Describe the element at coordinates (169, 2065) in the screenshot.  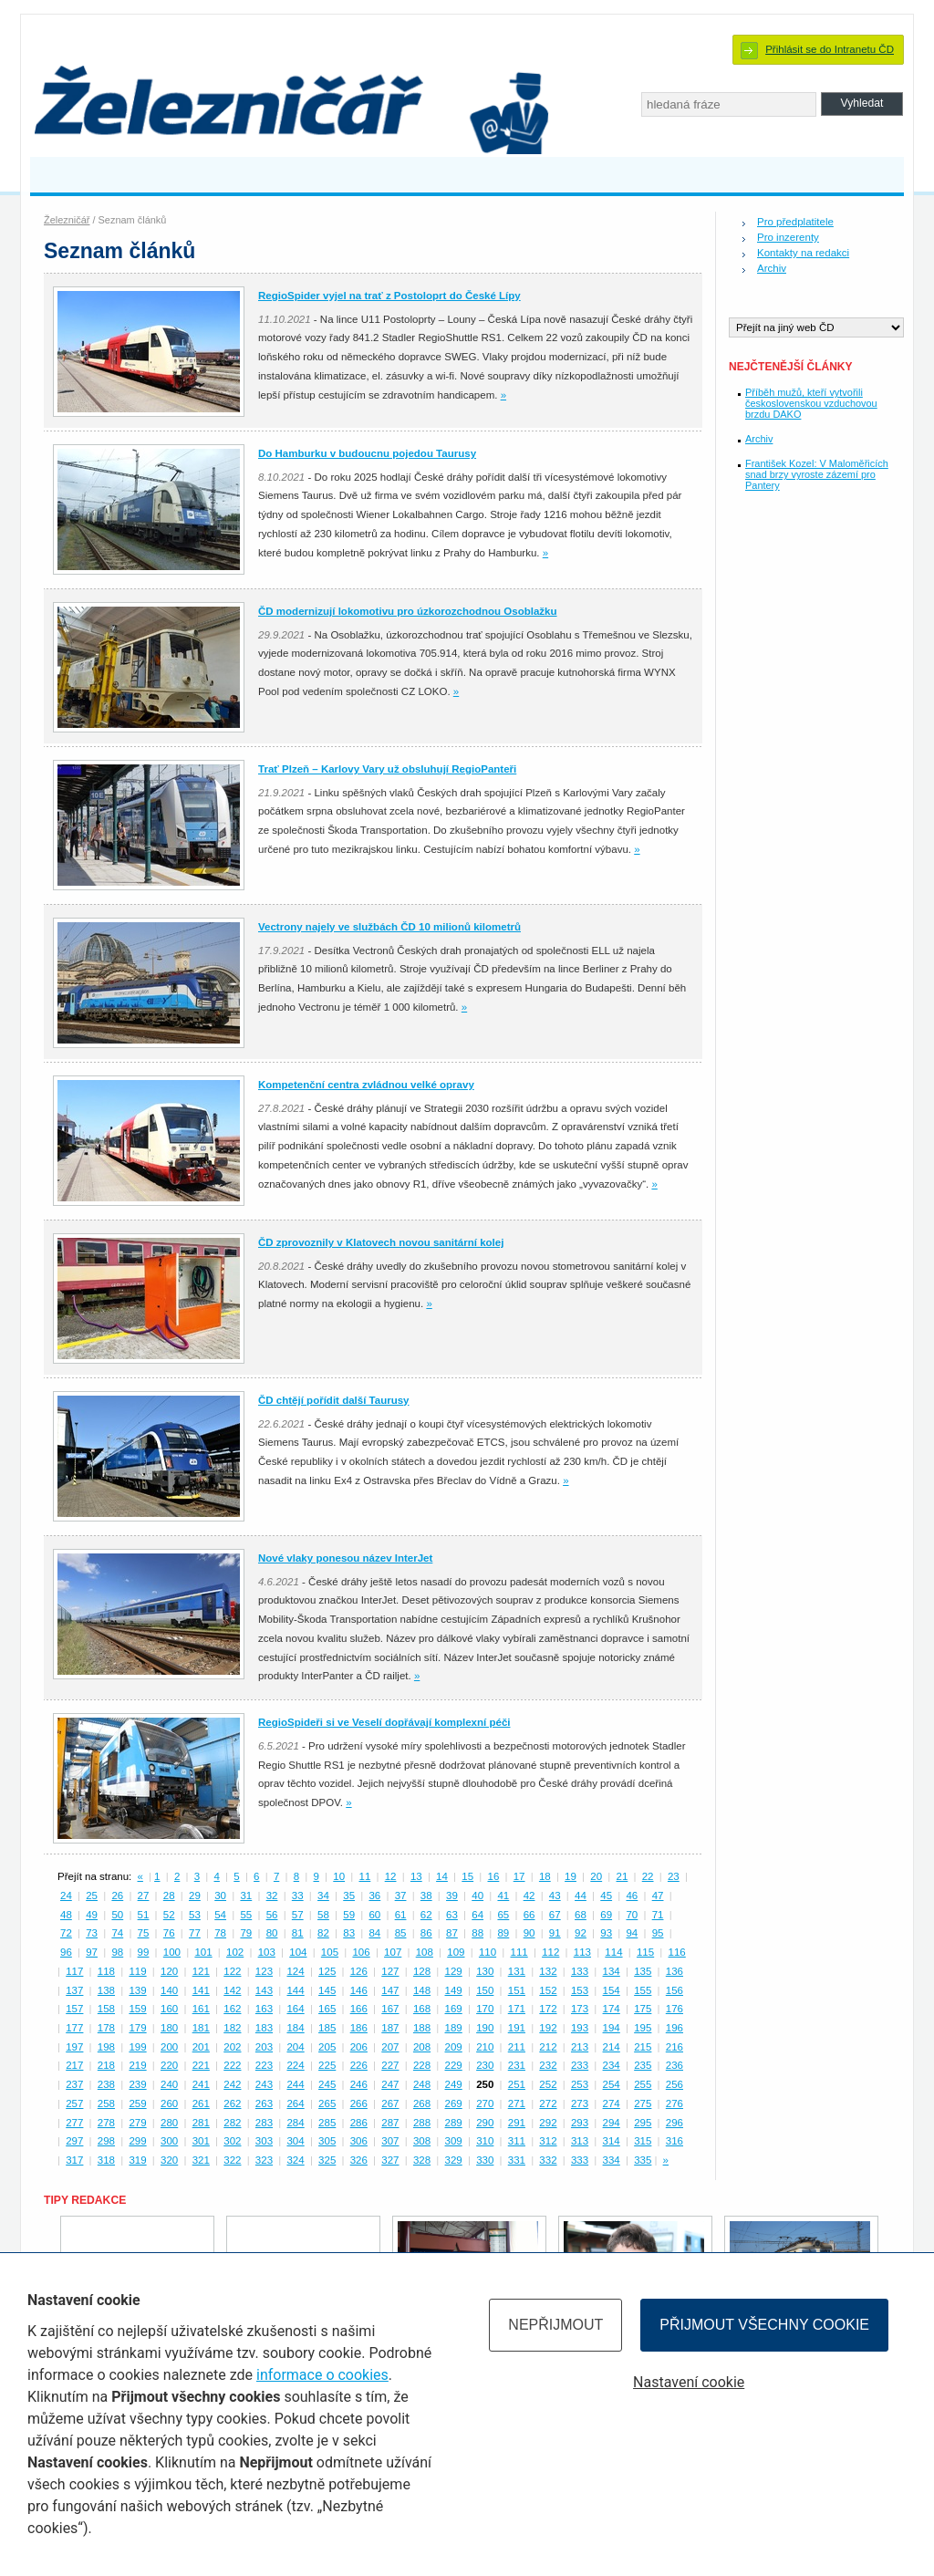
I see `220` at that location.